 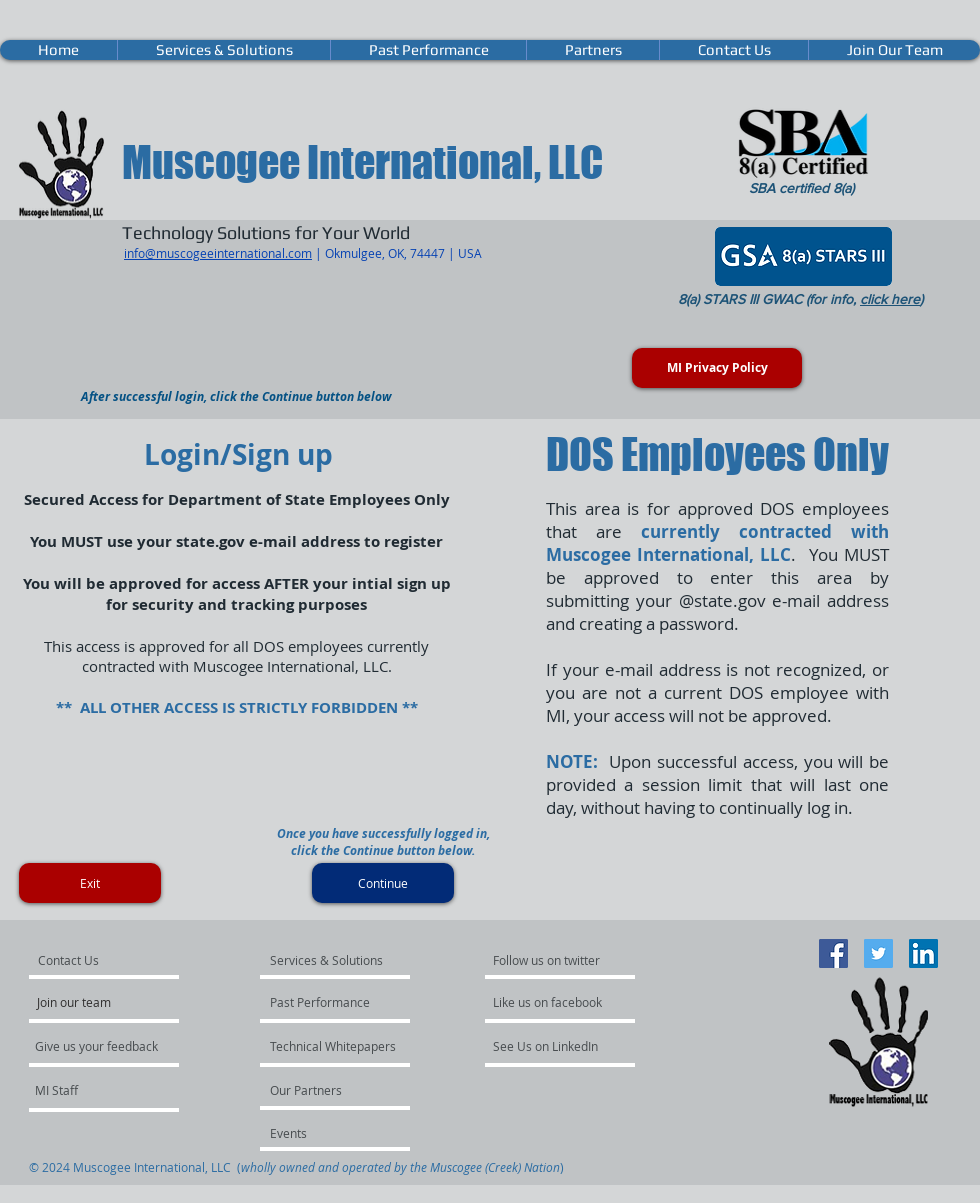 What do you see at coordinates (327, 960) in the screenshot?
I see `[Services & Solutions]` at bounding box center [327, 960].